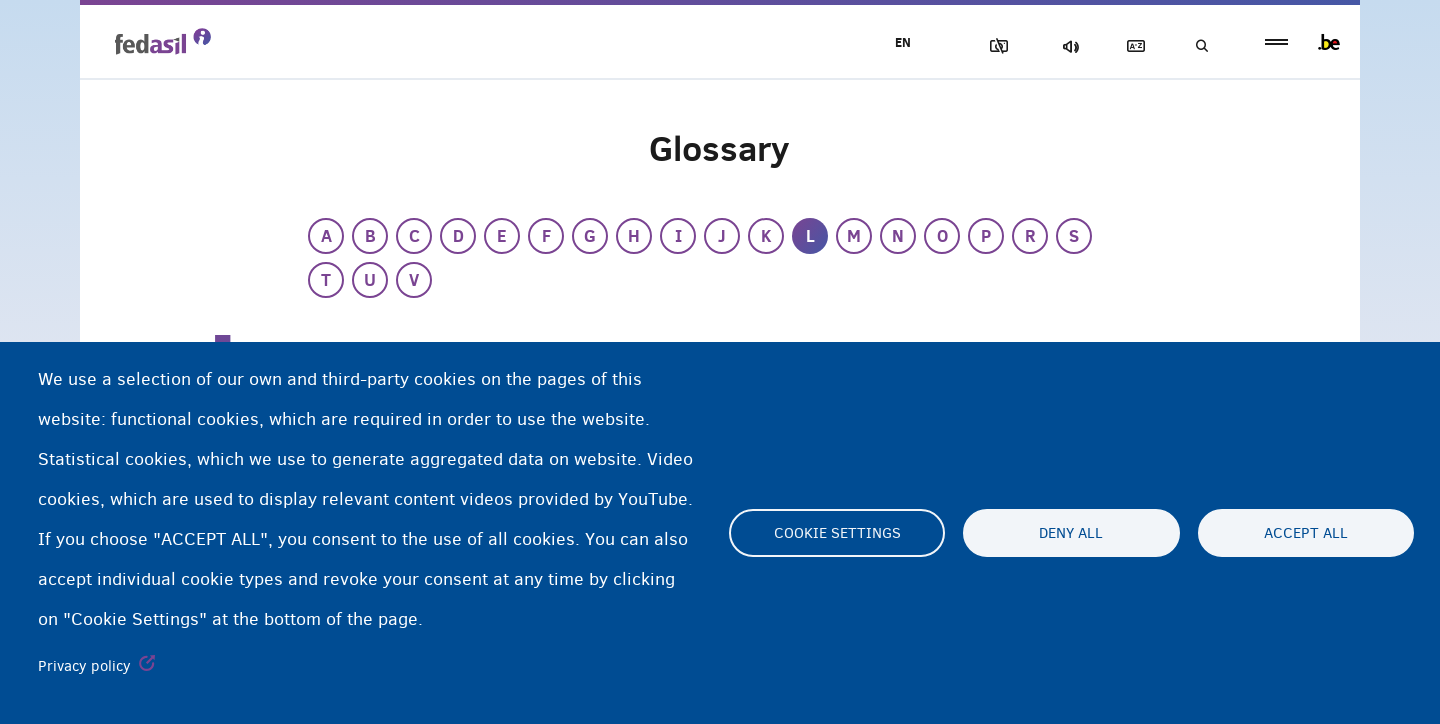 The height and width of the screenshot is (724, 1440). What do you see at coordinates (1276, 42) in the screenshot?
I see `menu` at bounding box center [1276, 42].